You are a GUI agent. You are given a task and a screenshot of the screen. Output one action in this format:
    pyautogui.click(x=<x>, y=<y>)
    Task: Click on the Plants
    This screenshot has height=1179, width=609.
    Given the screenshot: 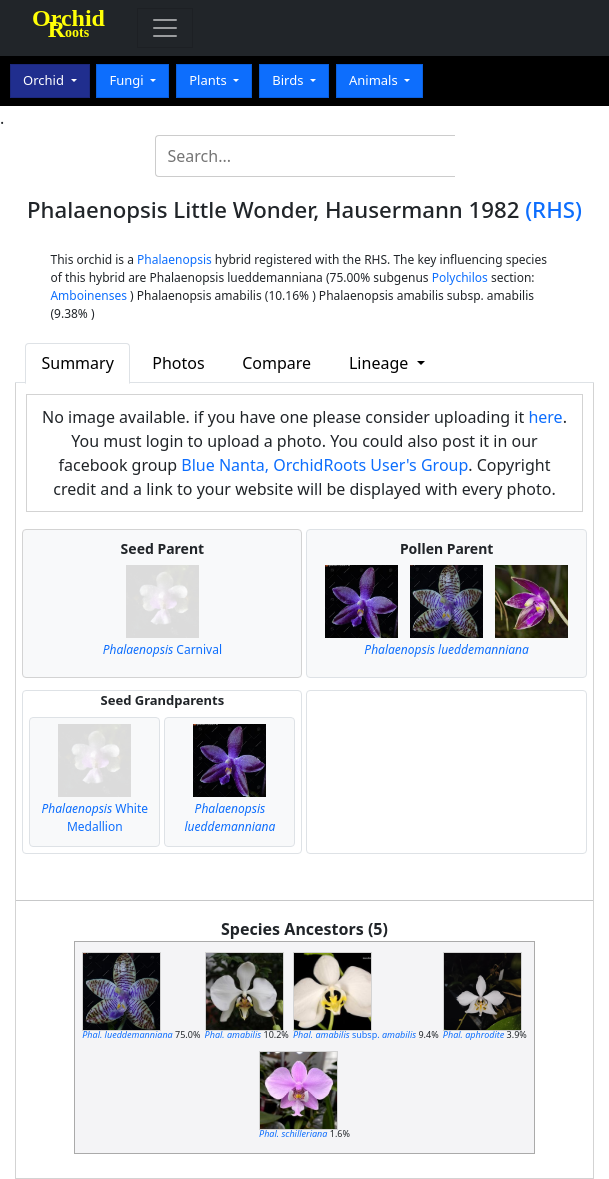 What is the action you would take?
    pyautogui.click(x=209, y=80)
    